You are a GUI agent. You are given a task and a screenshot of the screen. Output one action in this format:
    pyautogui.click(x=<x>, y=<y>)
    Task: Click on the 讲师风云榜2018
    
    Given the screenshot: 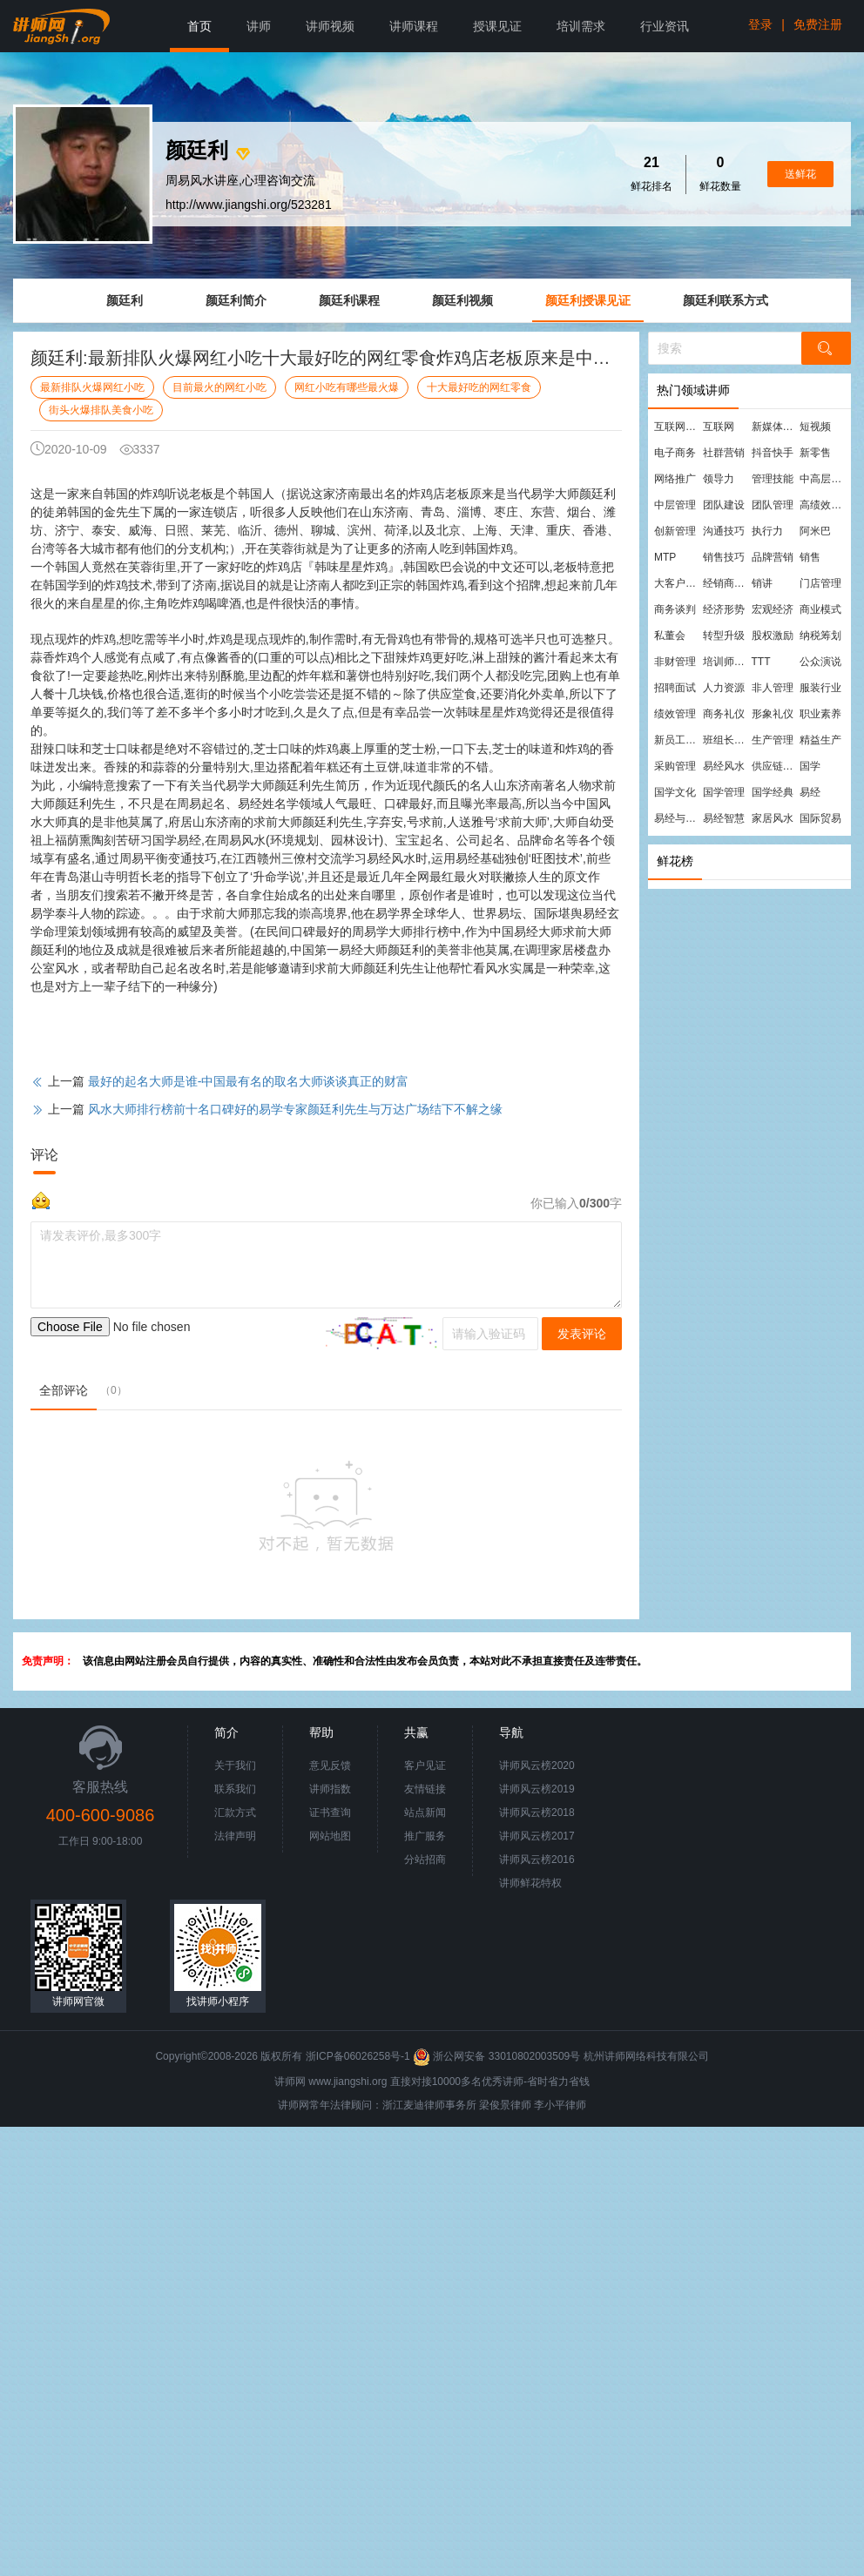 What is the action you would take?
    pyautogui.click(x=537, y=1812)
    